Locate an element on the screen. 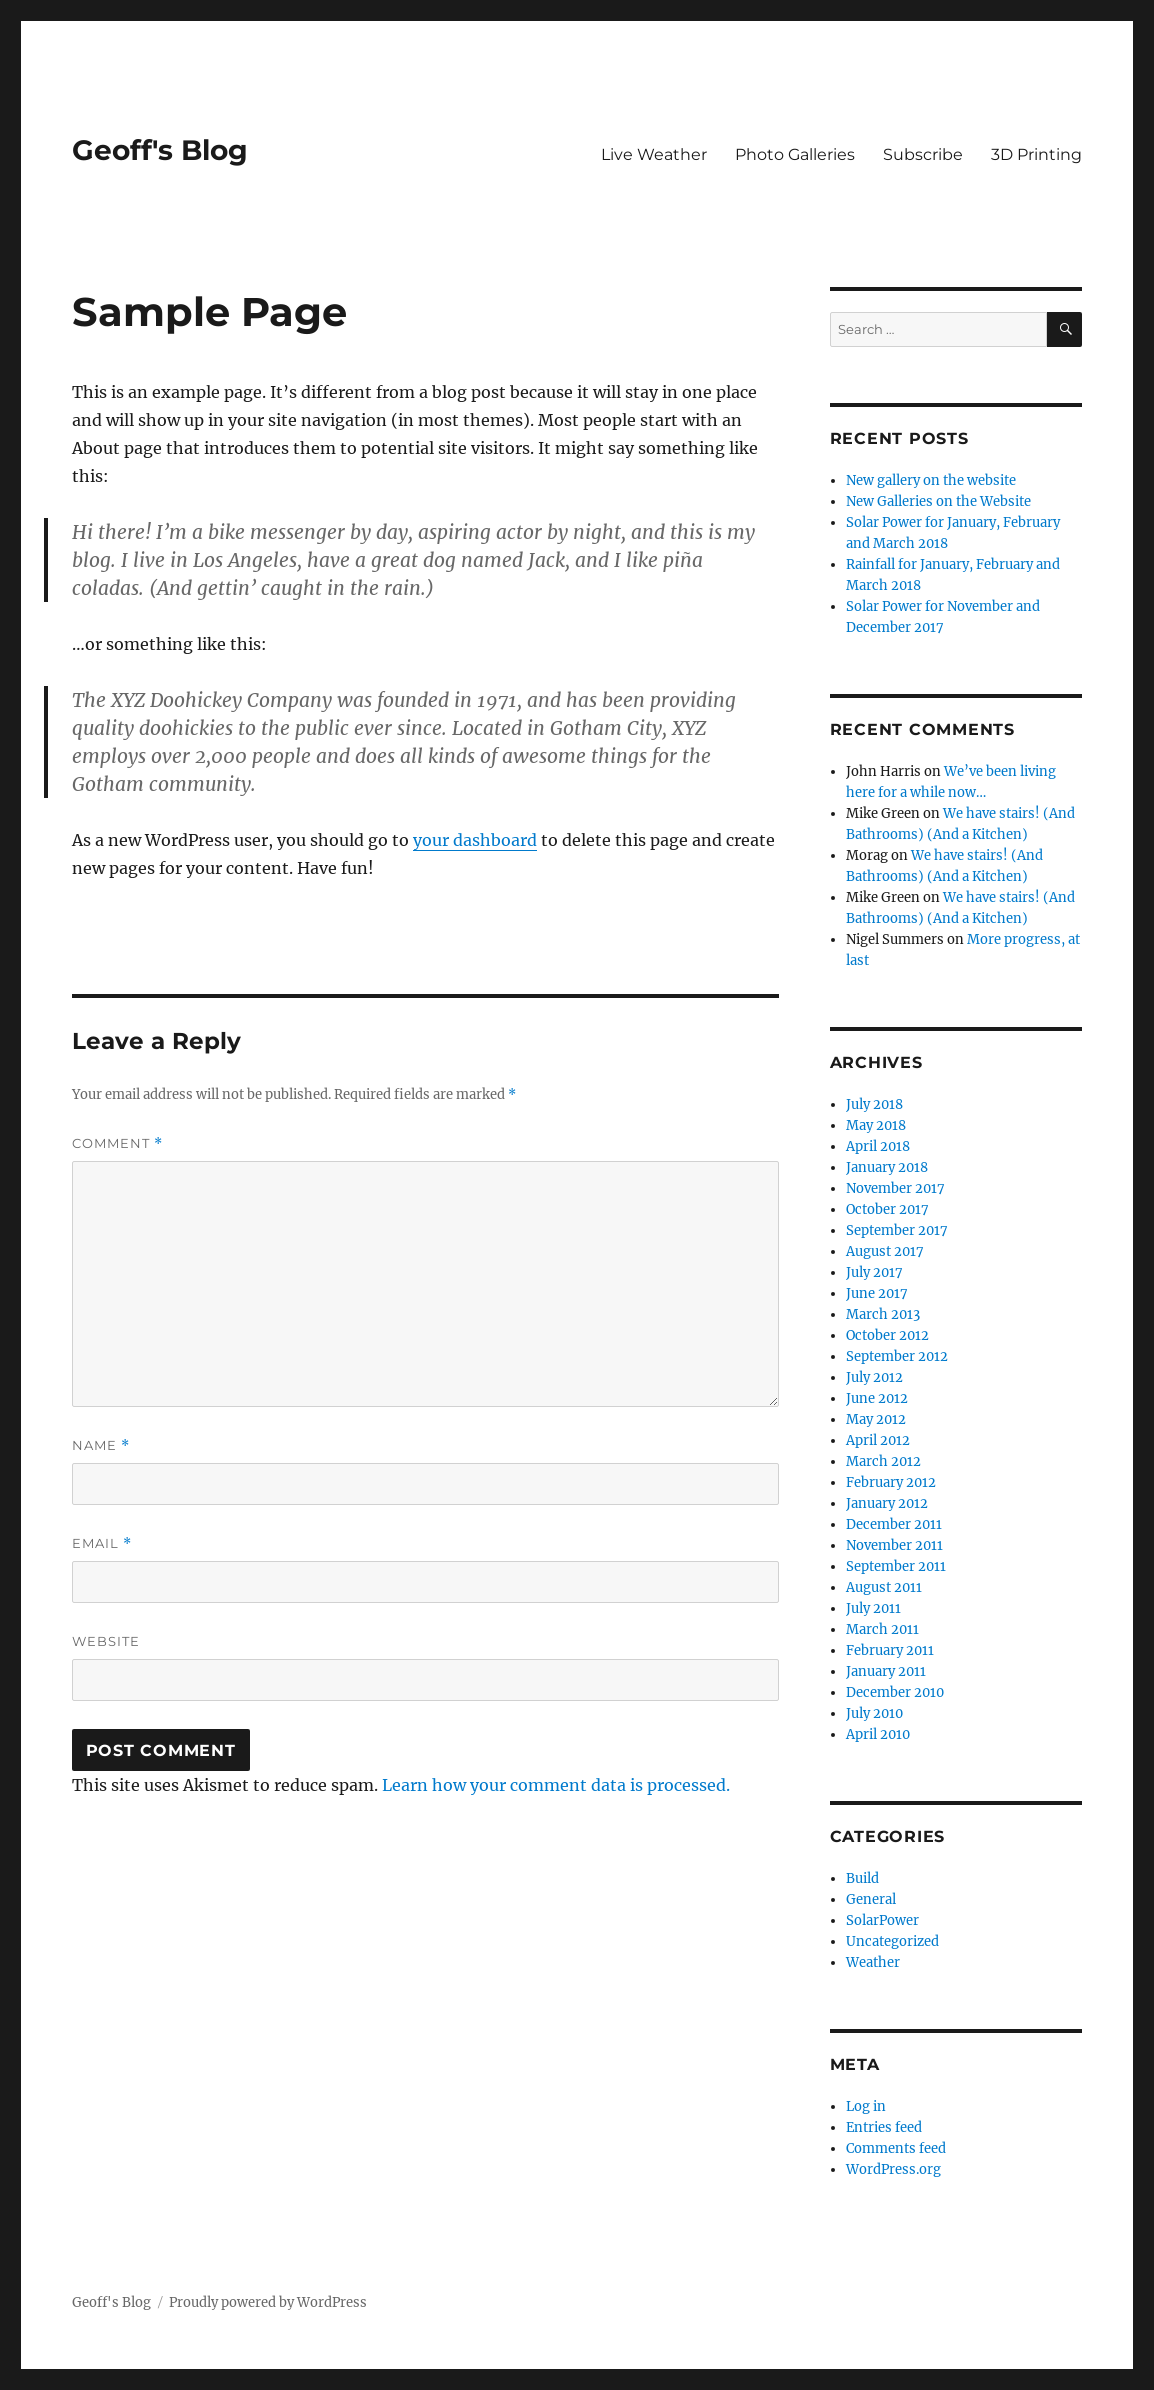 This screenshot has width=1154, height=2390. Learn how your comment data is processed. is located at coordinates (556, 1785).